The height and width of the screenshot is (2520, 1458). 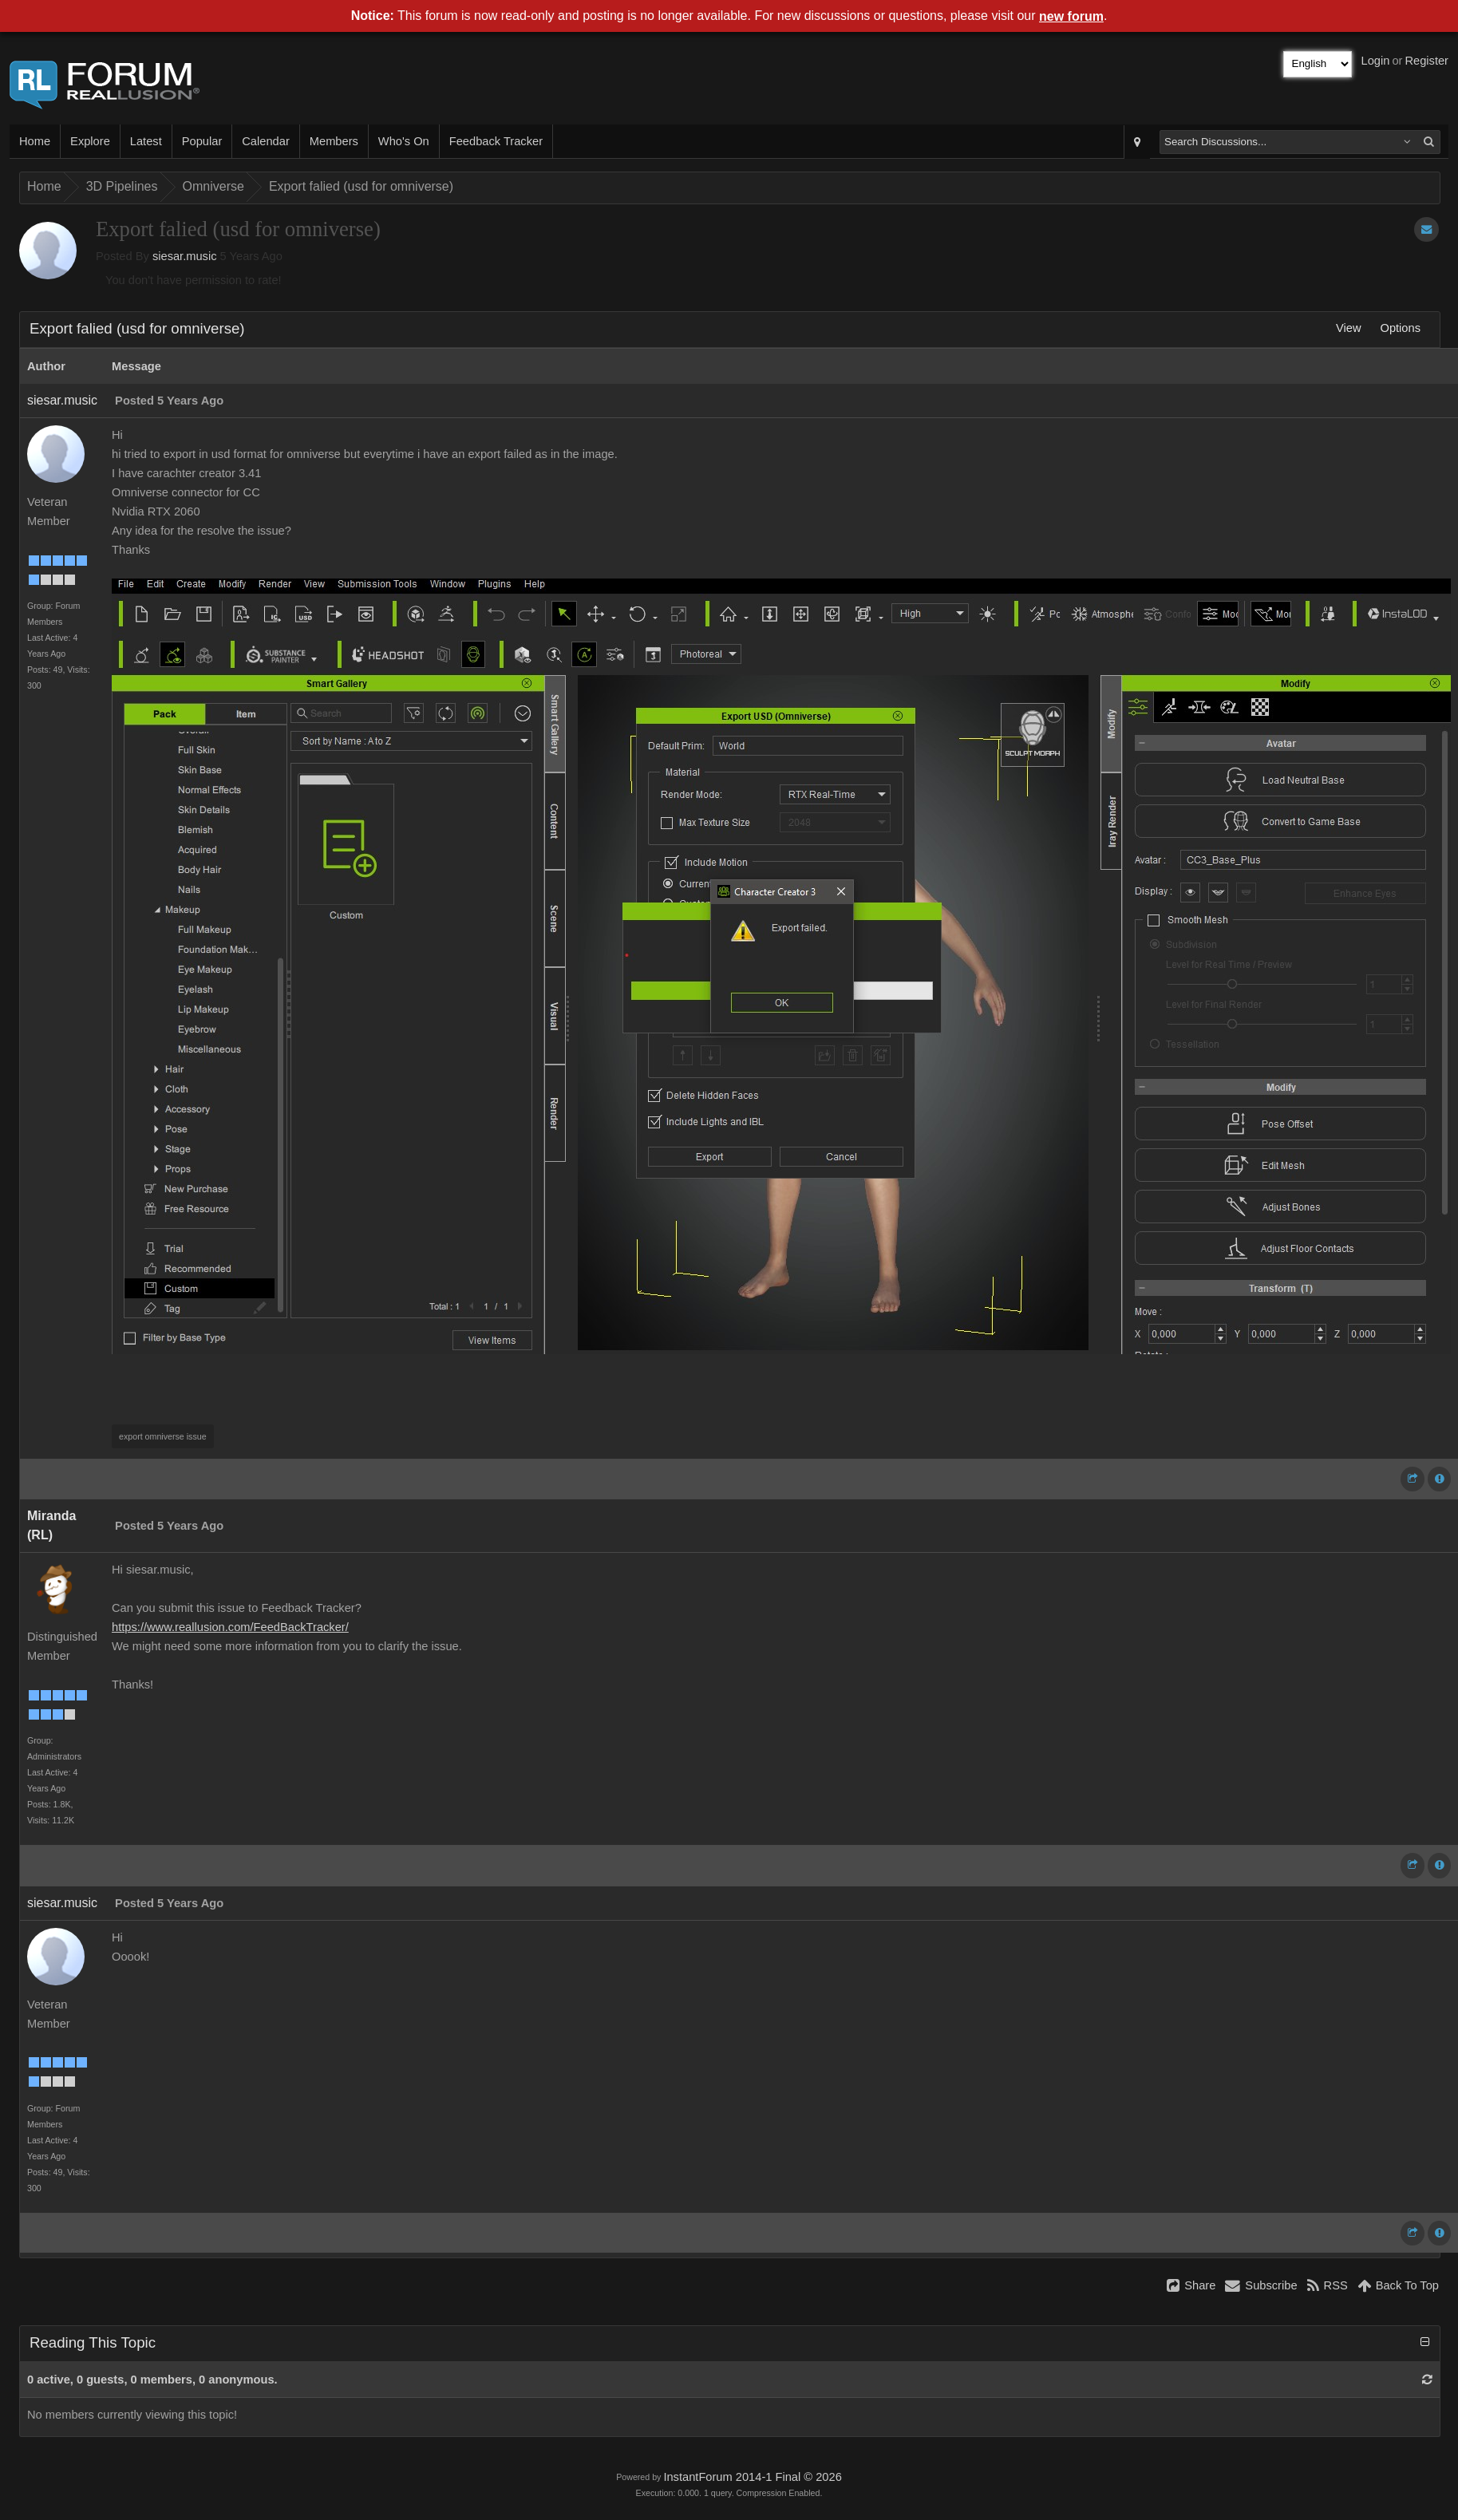 What do you see at coordinates (1071, 16) in the screenshot?
I see `new forum` at bounding box center [1071, 16].